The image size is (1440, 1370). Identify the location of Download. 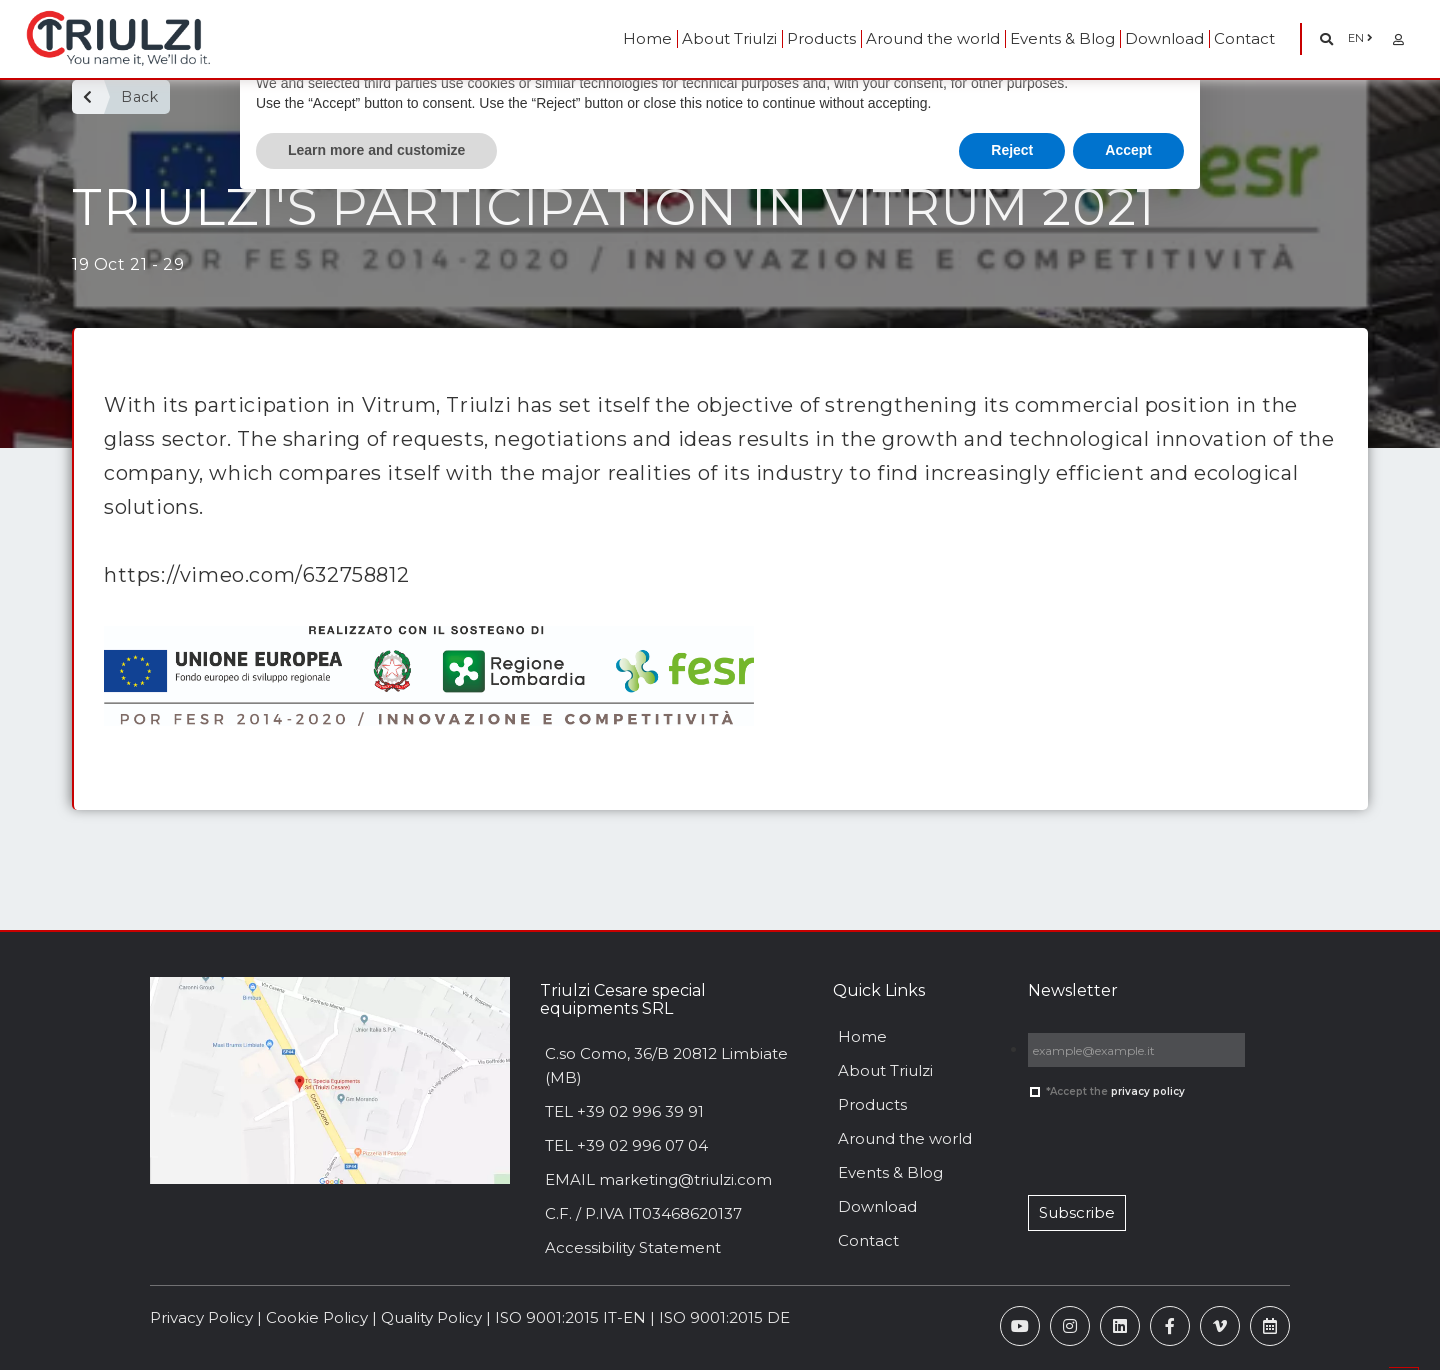
(1164, 38).